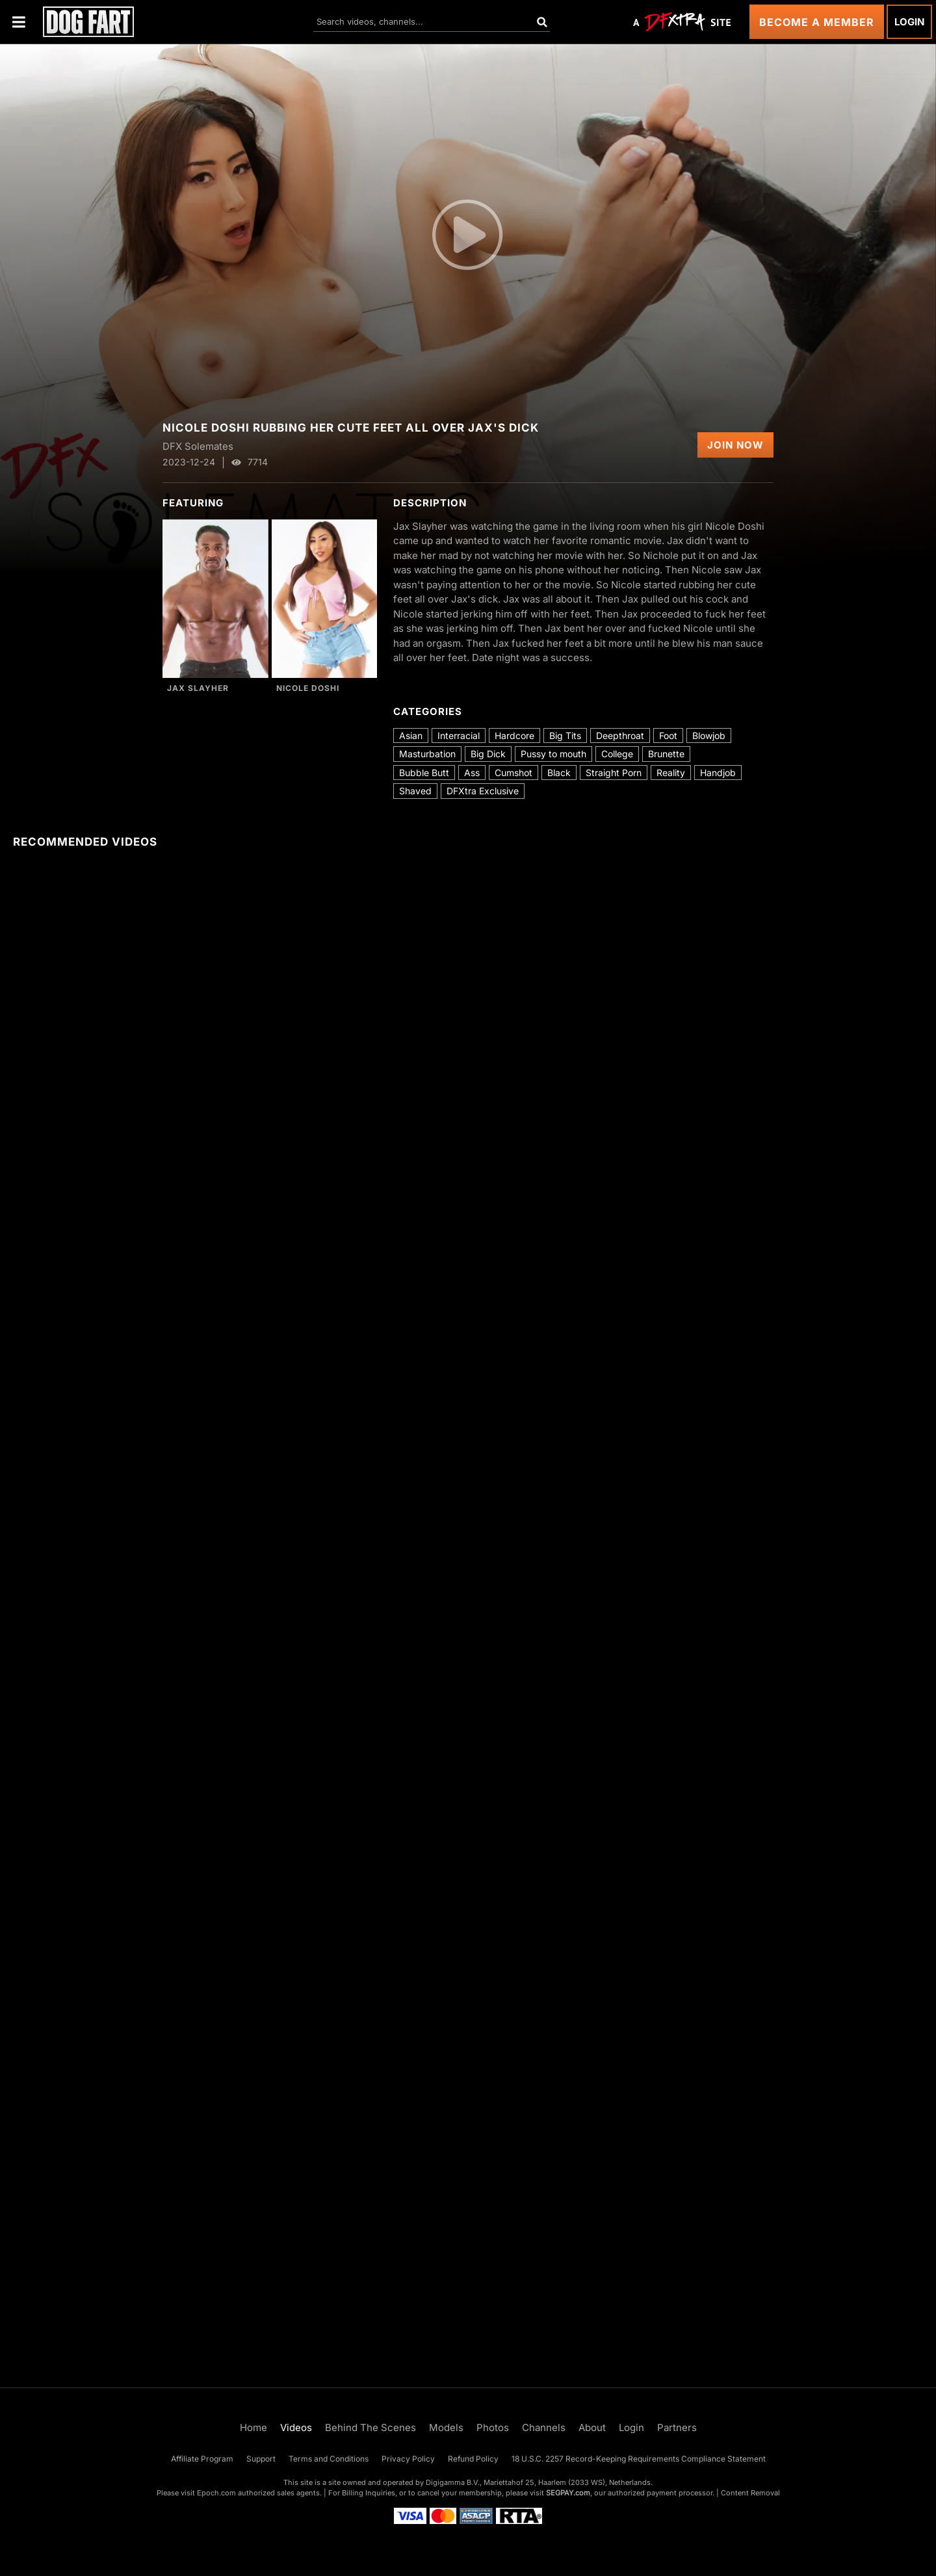  Describe the element at coordinates (472, 772) in the screenshot. I see `Ass` at that location.